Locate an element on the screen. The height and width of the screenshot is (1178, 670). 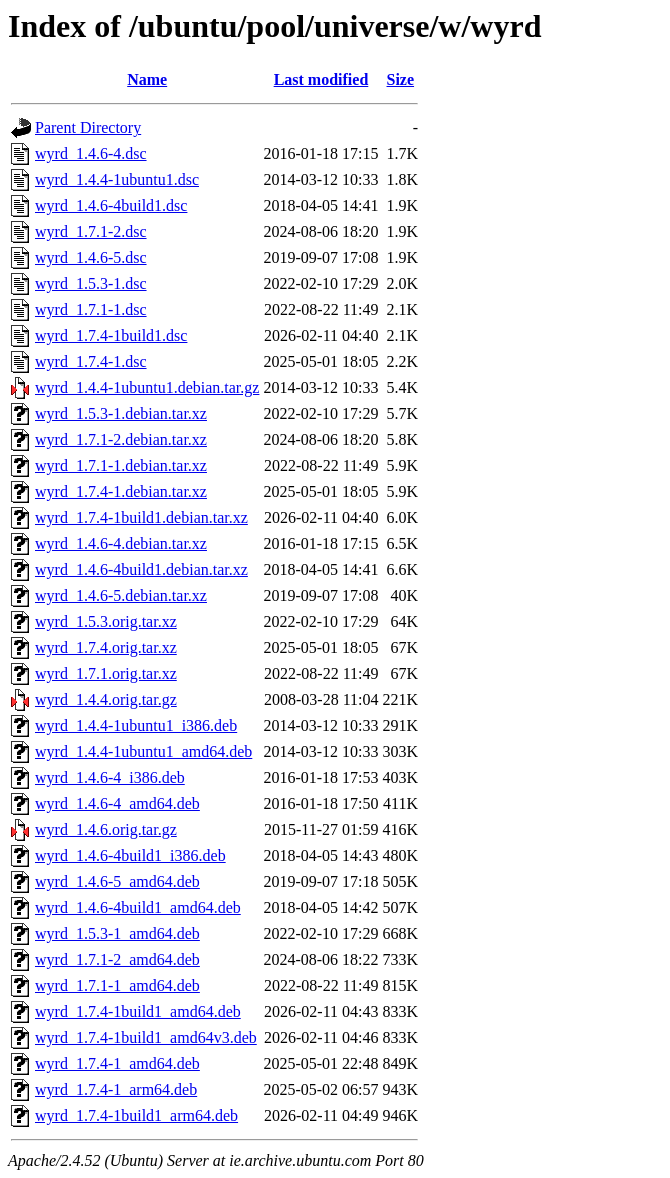
wyrd_1.4.4-1ubuntu1_i386.deb is located at coordinates (136, 725).